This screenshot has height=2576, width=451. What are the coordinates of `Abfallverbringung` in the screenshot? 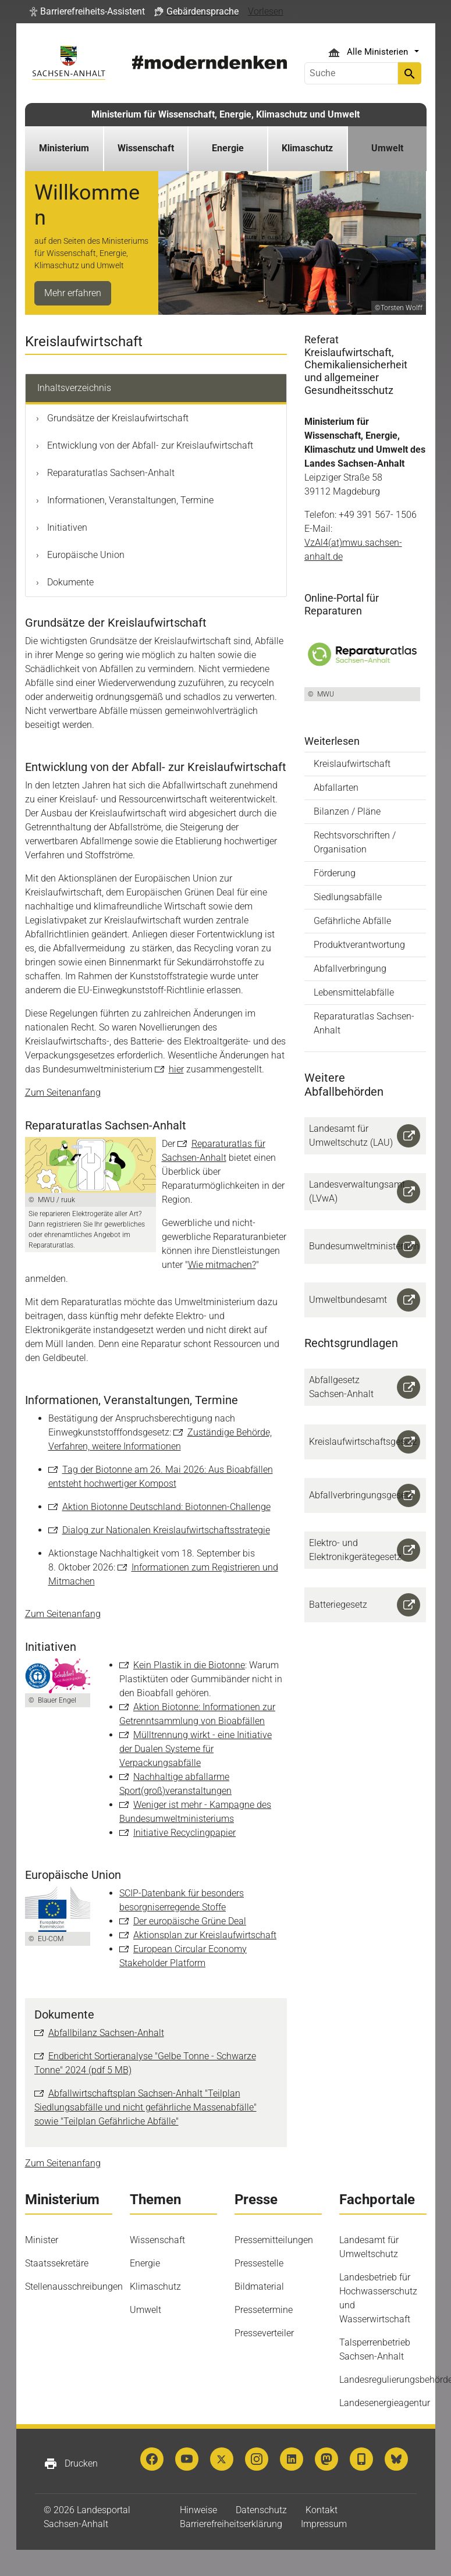 It's located at (350, 968).